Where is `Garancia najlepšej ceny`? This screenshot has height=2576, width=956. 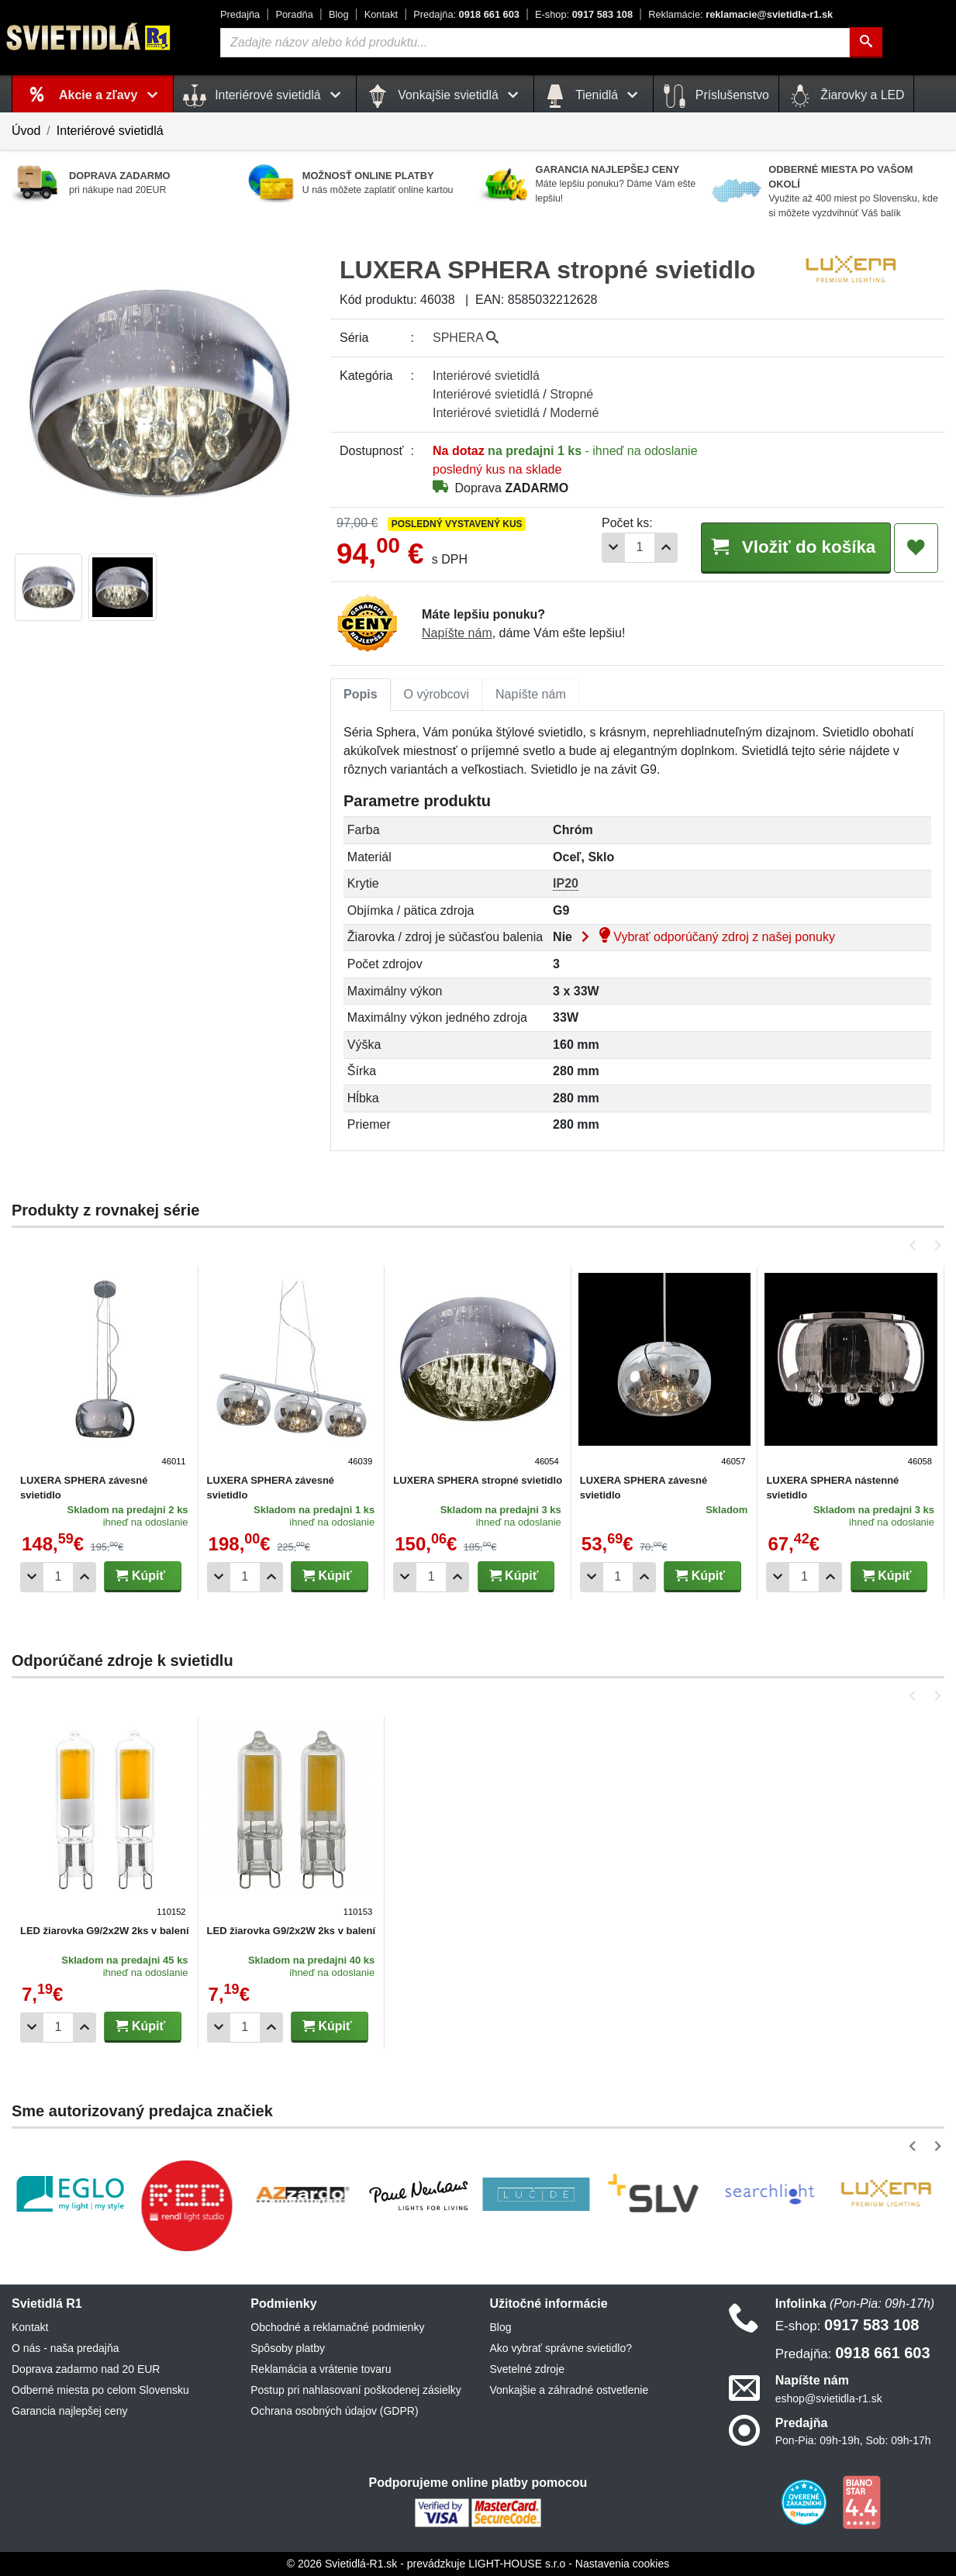 Garancia najlepšej ceny is located at coordinates (69, 2411).